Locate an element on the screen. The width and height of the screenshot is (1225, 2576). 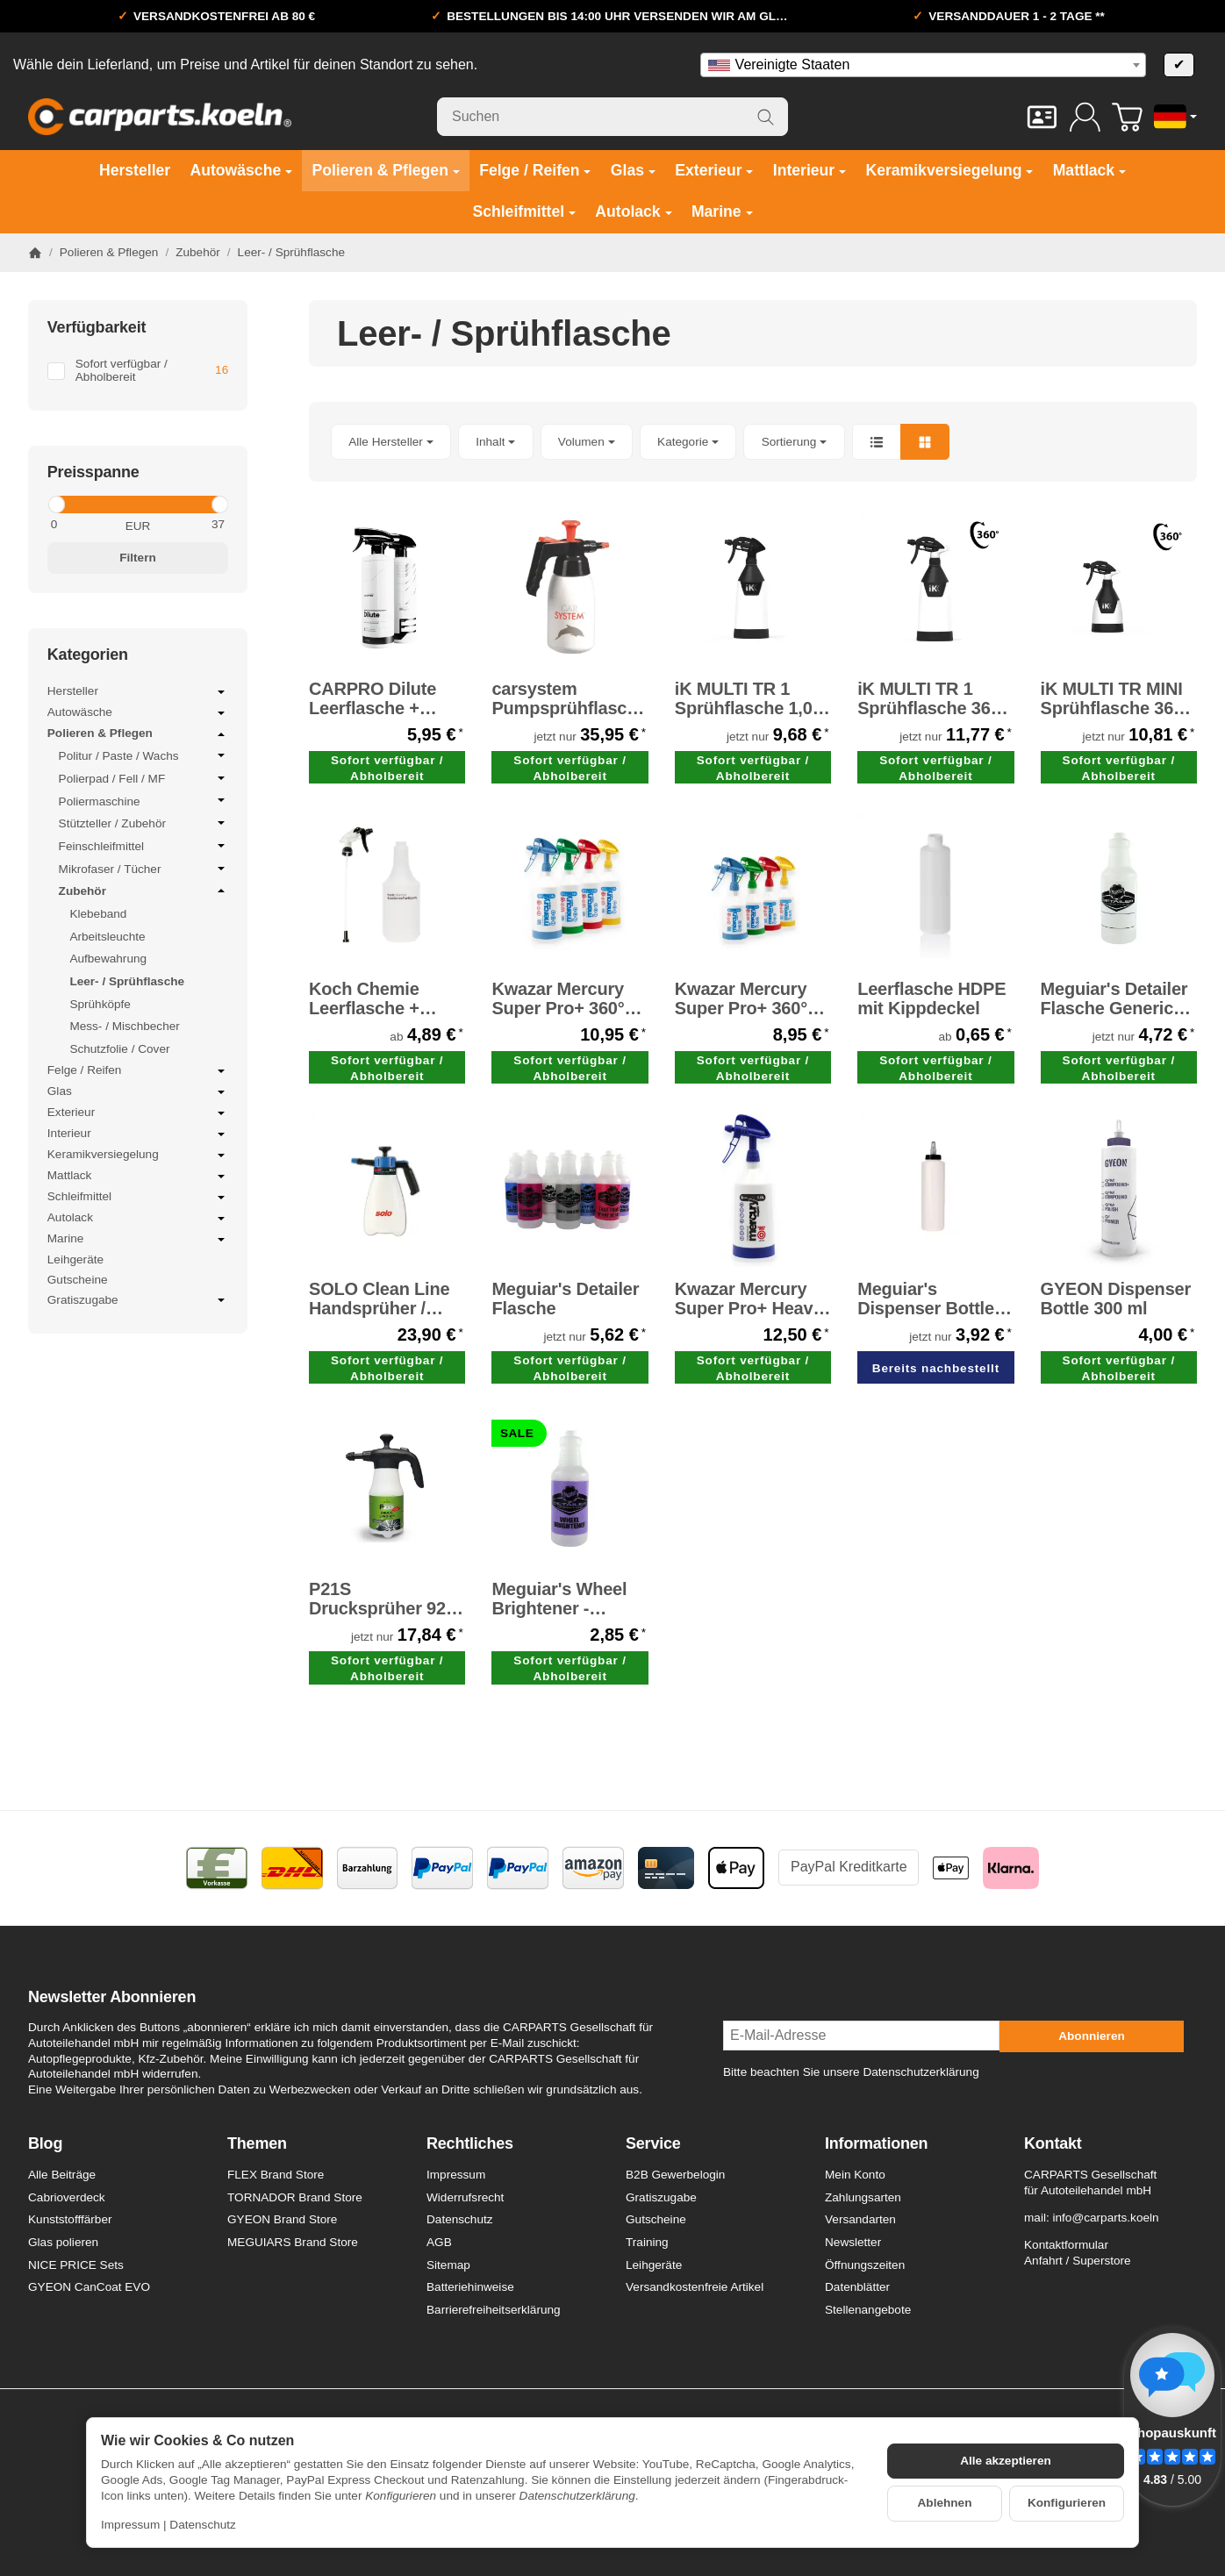
Klebeband is located at coordinates (97, 913).